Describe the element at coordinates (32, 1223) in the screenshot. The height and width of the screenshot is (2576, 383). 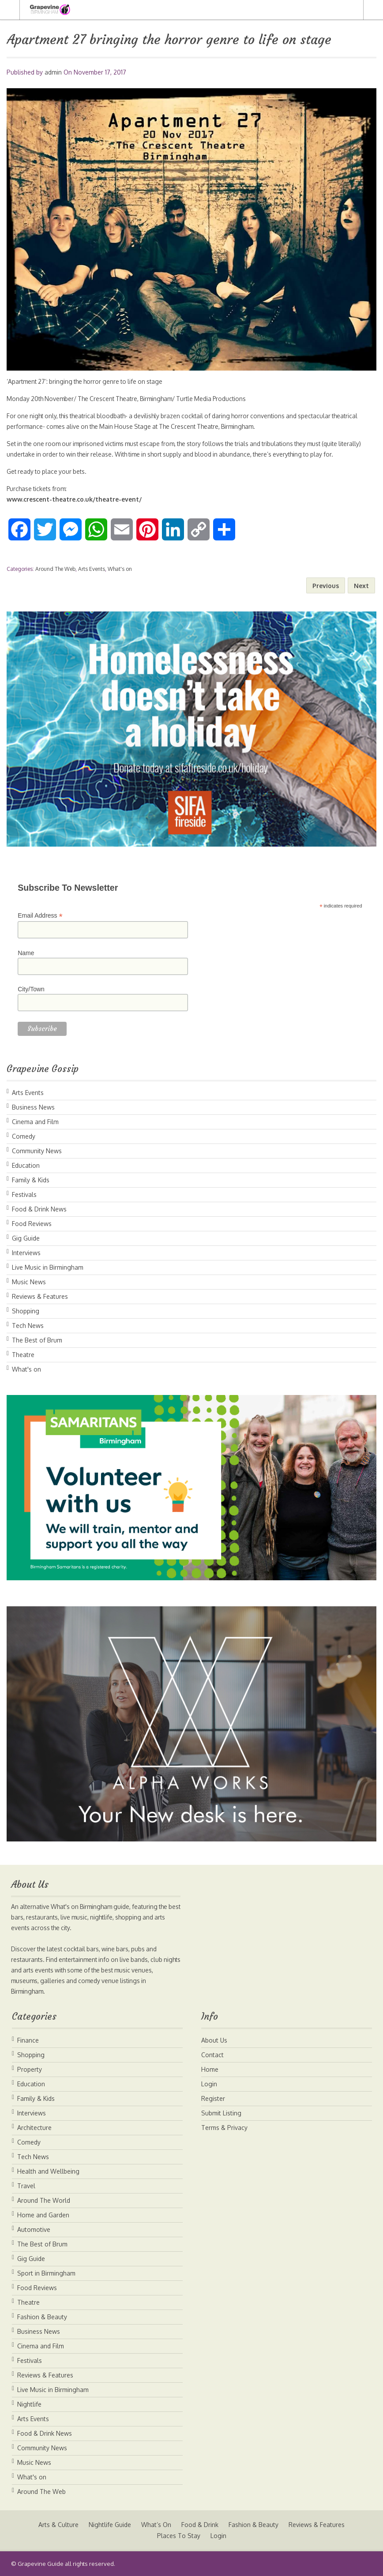
I see `Food Reviews` at that location.